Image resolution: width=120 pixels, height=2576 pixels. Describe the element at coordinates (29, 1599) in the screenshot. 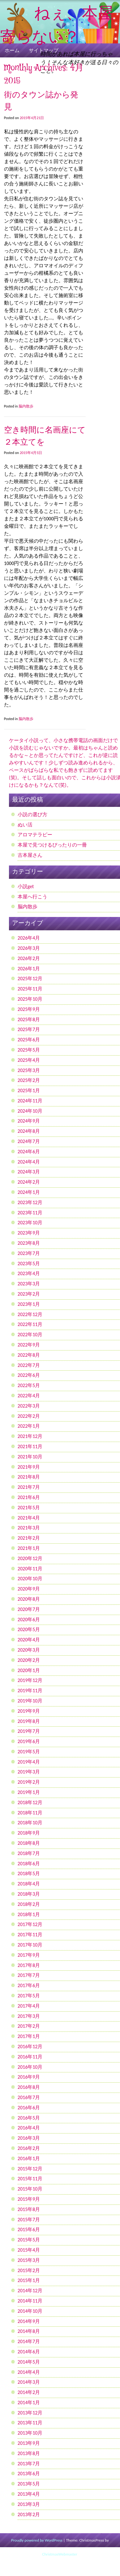

I see `2020年8月` at that location.